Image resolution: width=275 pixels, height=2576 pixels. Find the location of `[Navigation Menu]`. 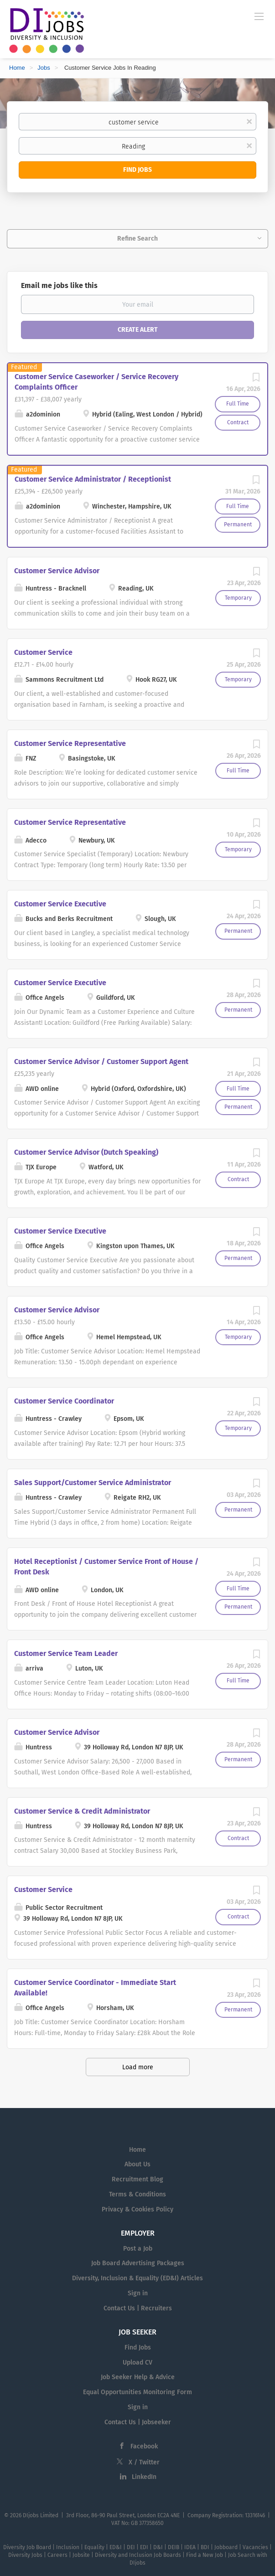

[Navigation Menu] is located at coordinates (259, 16).